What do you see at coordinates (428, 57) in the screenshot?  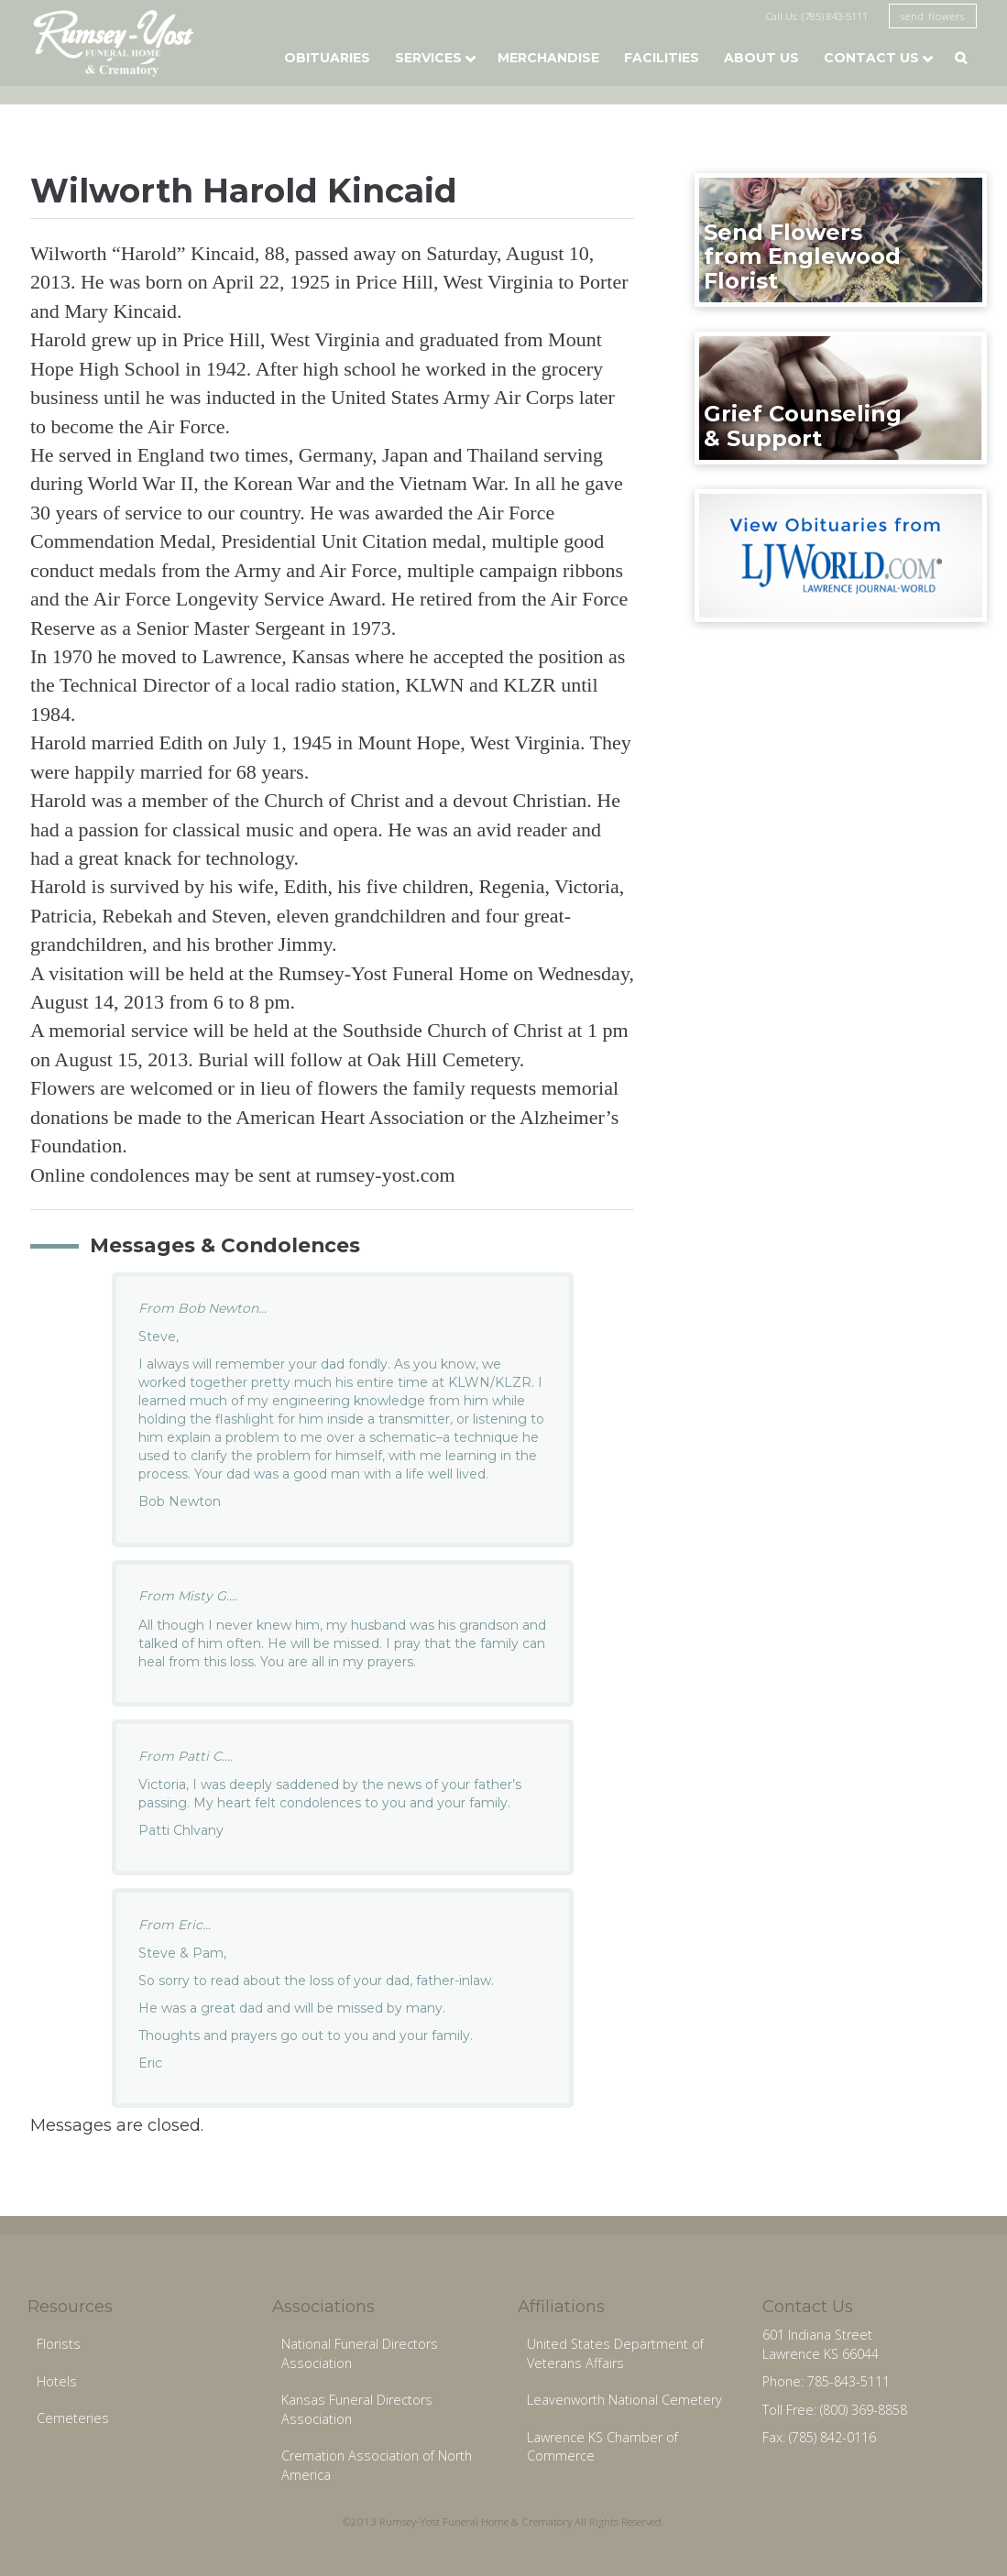 I see `Services` at bounding box center [428, 57].